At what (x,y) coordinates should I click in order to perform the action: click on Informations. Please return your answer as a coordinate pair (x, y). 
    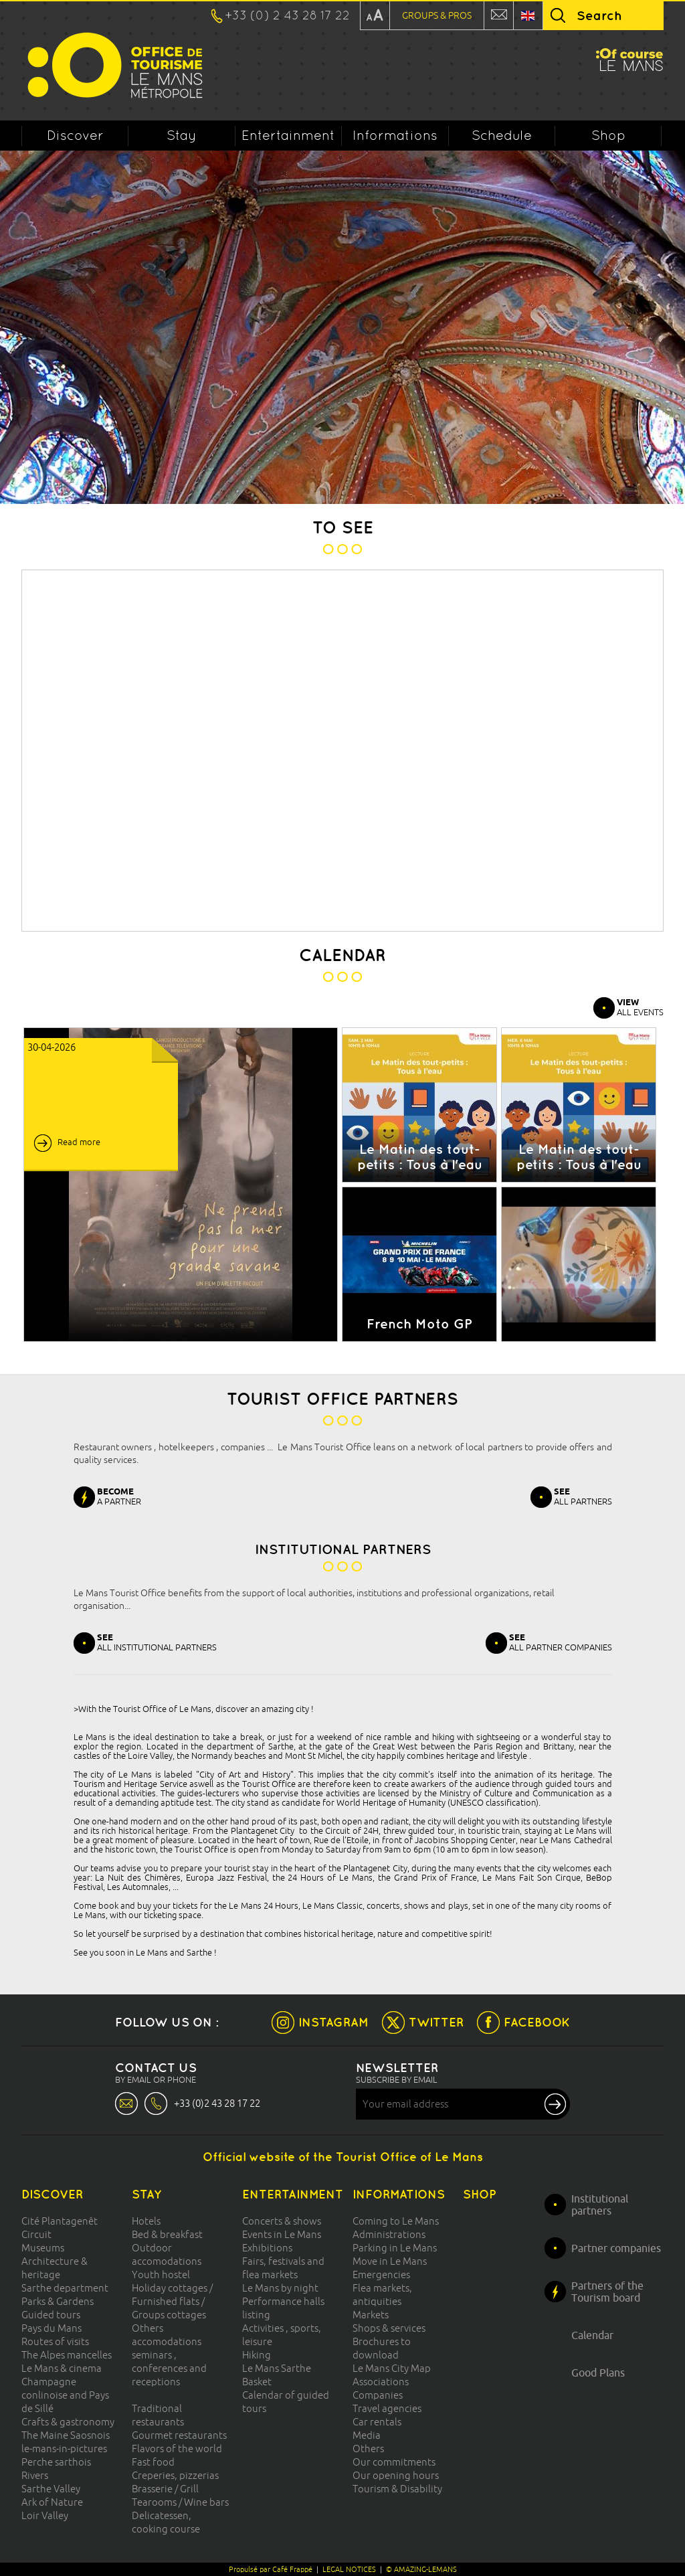
    Looking at the image, I should click on (395, 135).